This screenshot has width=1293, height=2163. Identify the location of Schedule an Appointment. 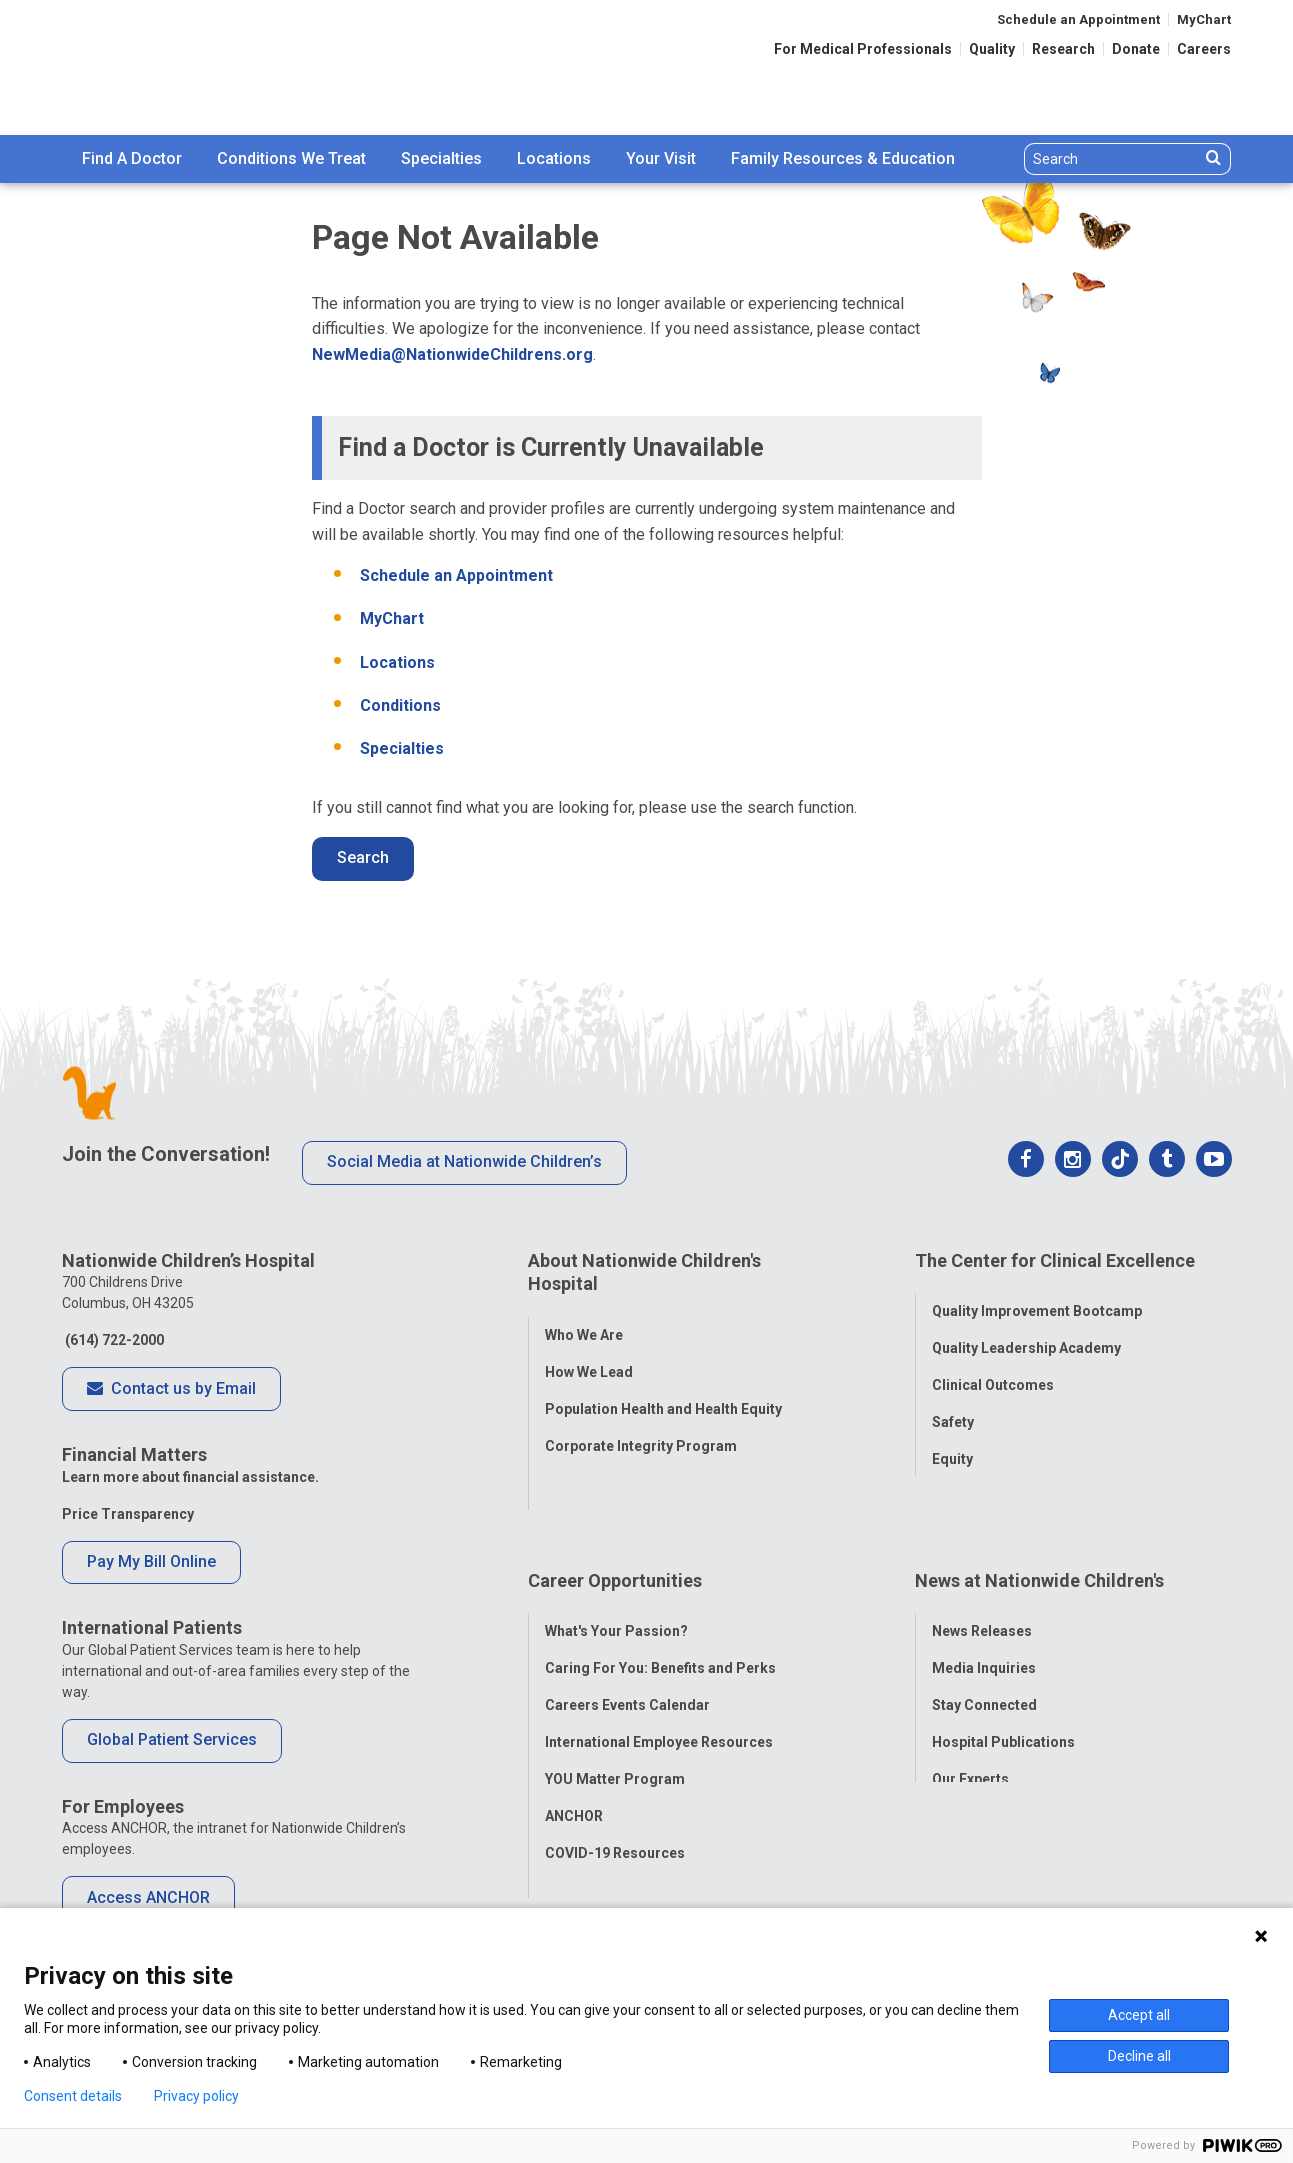
(1078, 19).